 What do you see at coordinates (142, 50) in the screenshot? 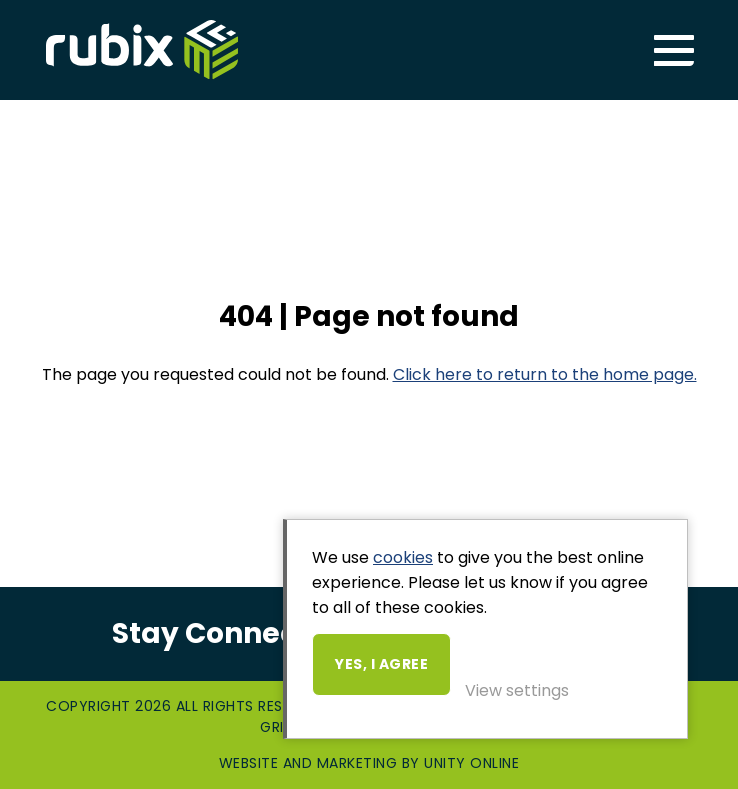
I see `Rubix ME` at bounding box center [142, 50].